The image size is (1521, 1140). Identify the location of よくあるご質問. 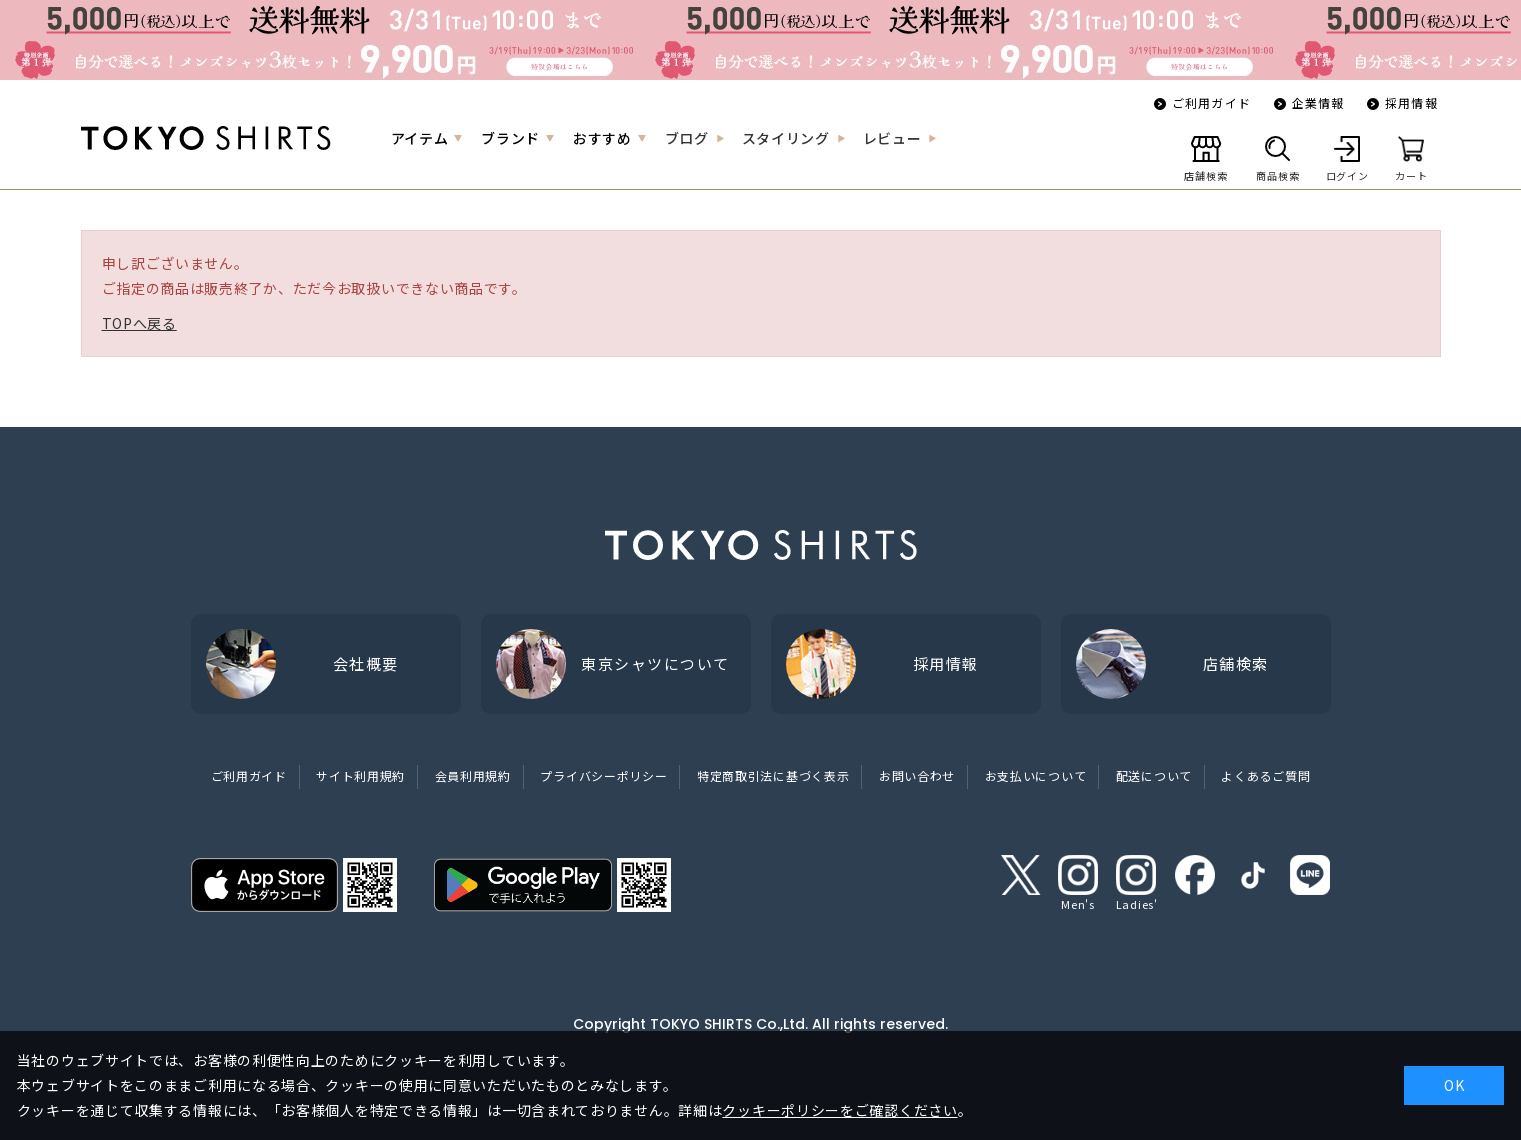
(1265, 775).